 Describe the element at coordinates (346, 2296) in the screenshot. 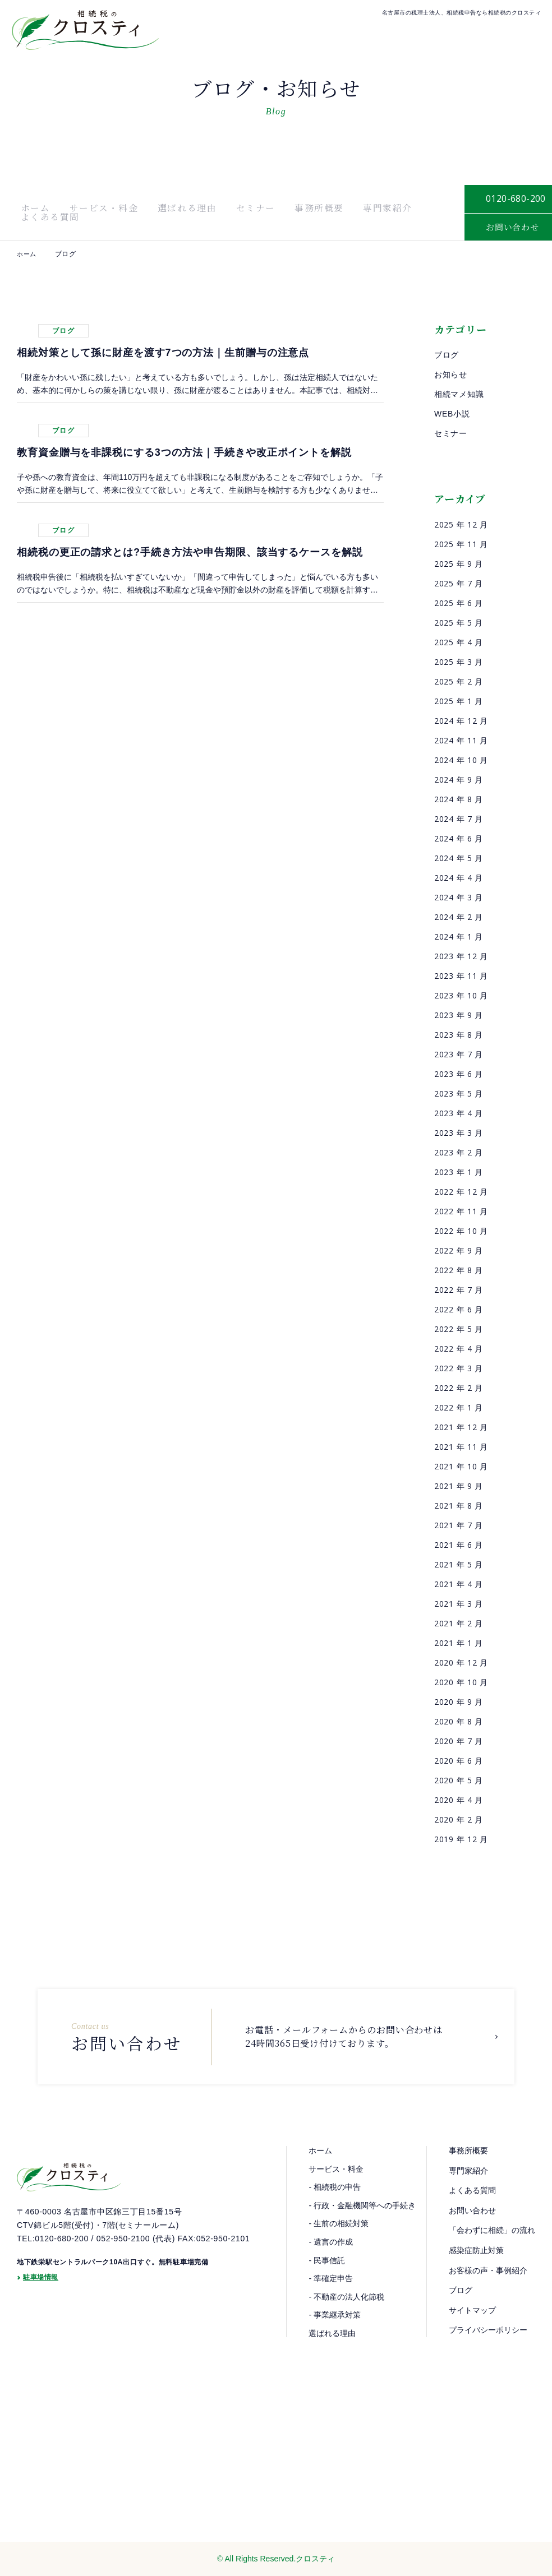

I see `- 不動産の法人化節税` at that location.